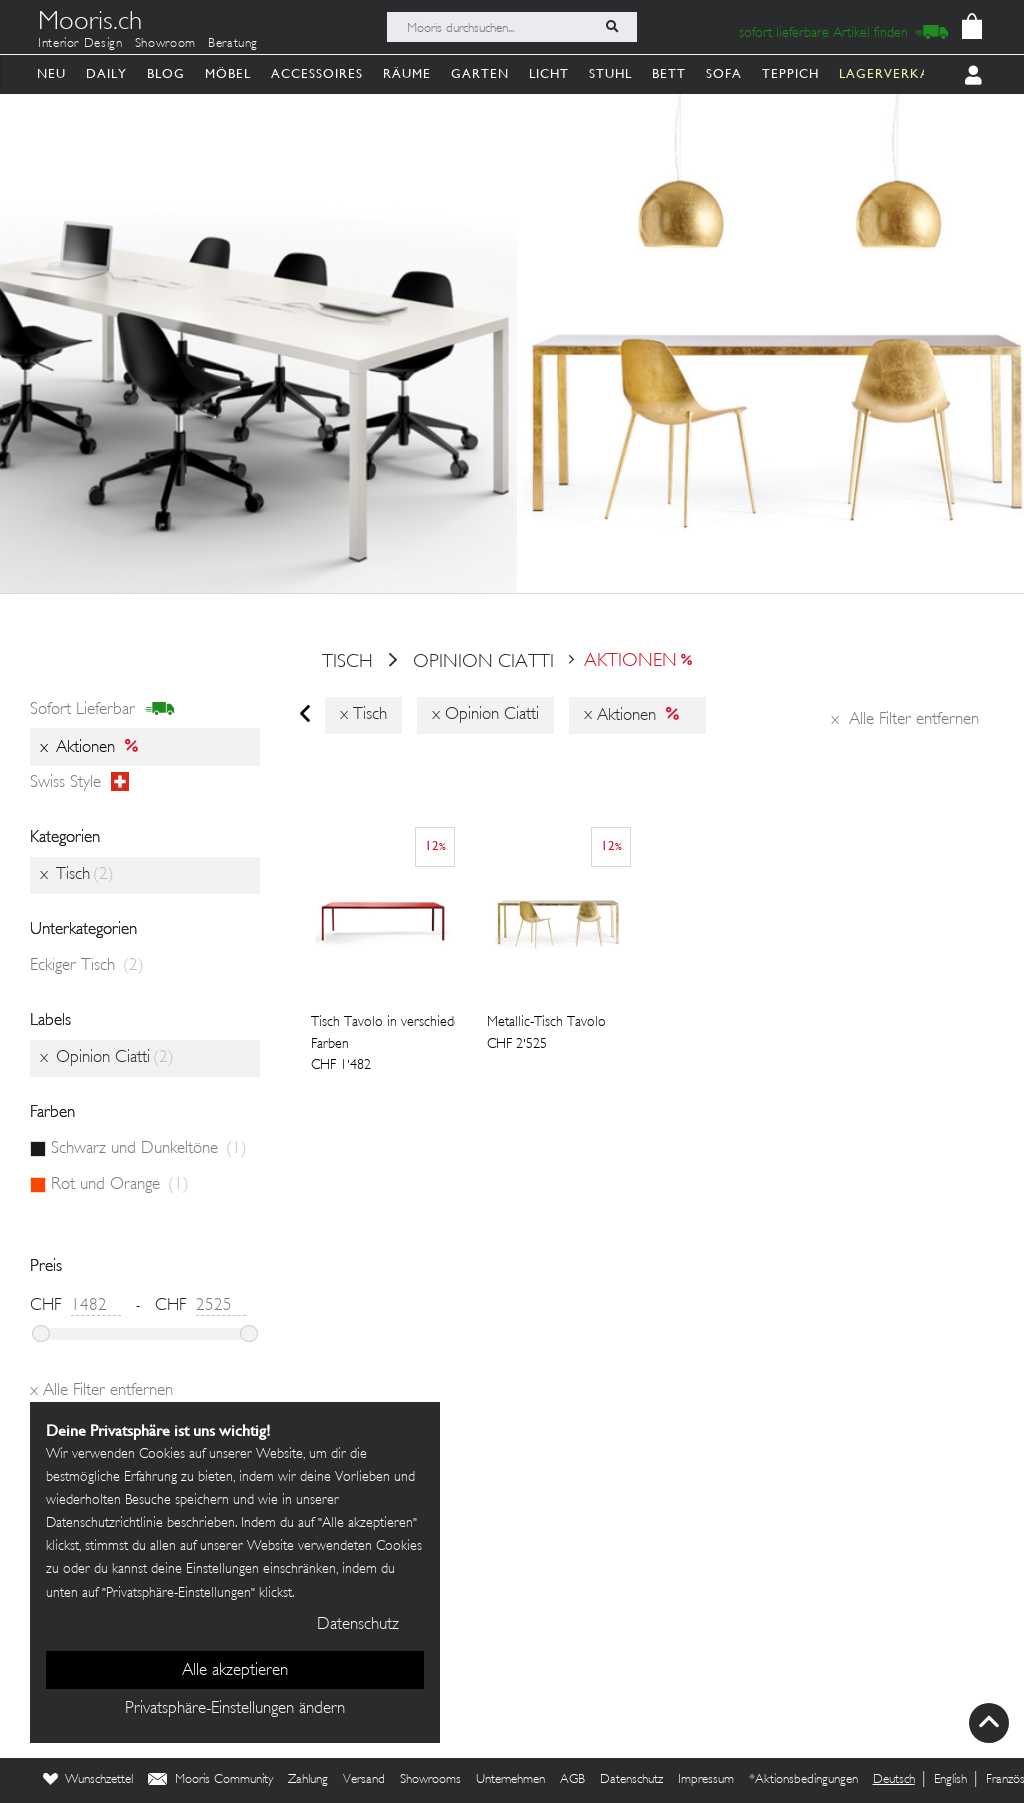  What do you see at coordinates (149, 1149) in the screenshot?
I see `Schwarz und Dunkeltöne` at bounding box center [149, 1149].